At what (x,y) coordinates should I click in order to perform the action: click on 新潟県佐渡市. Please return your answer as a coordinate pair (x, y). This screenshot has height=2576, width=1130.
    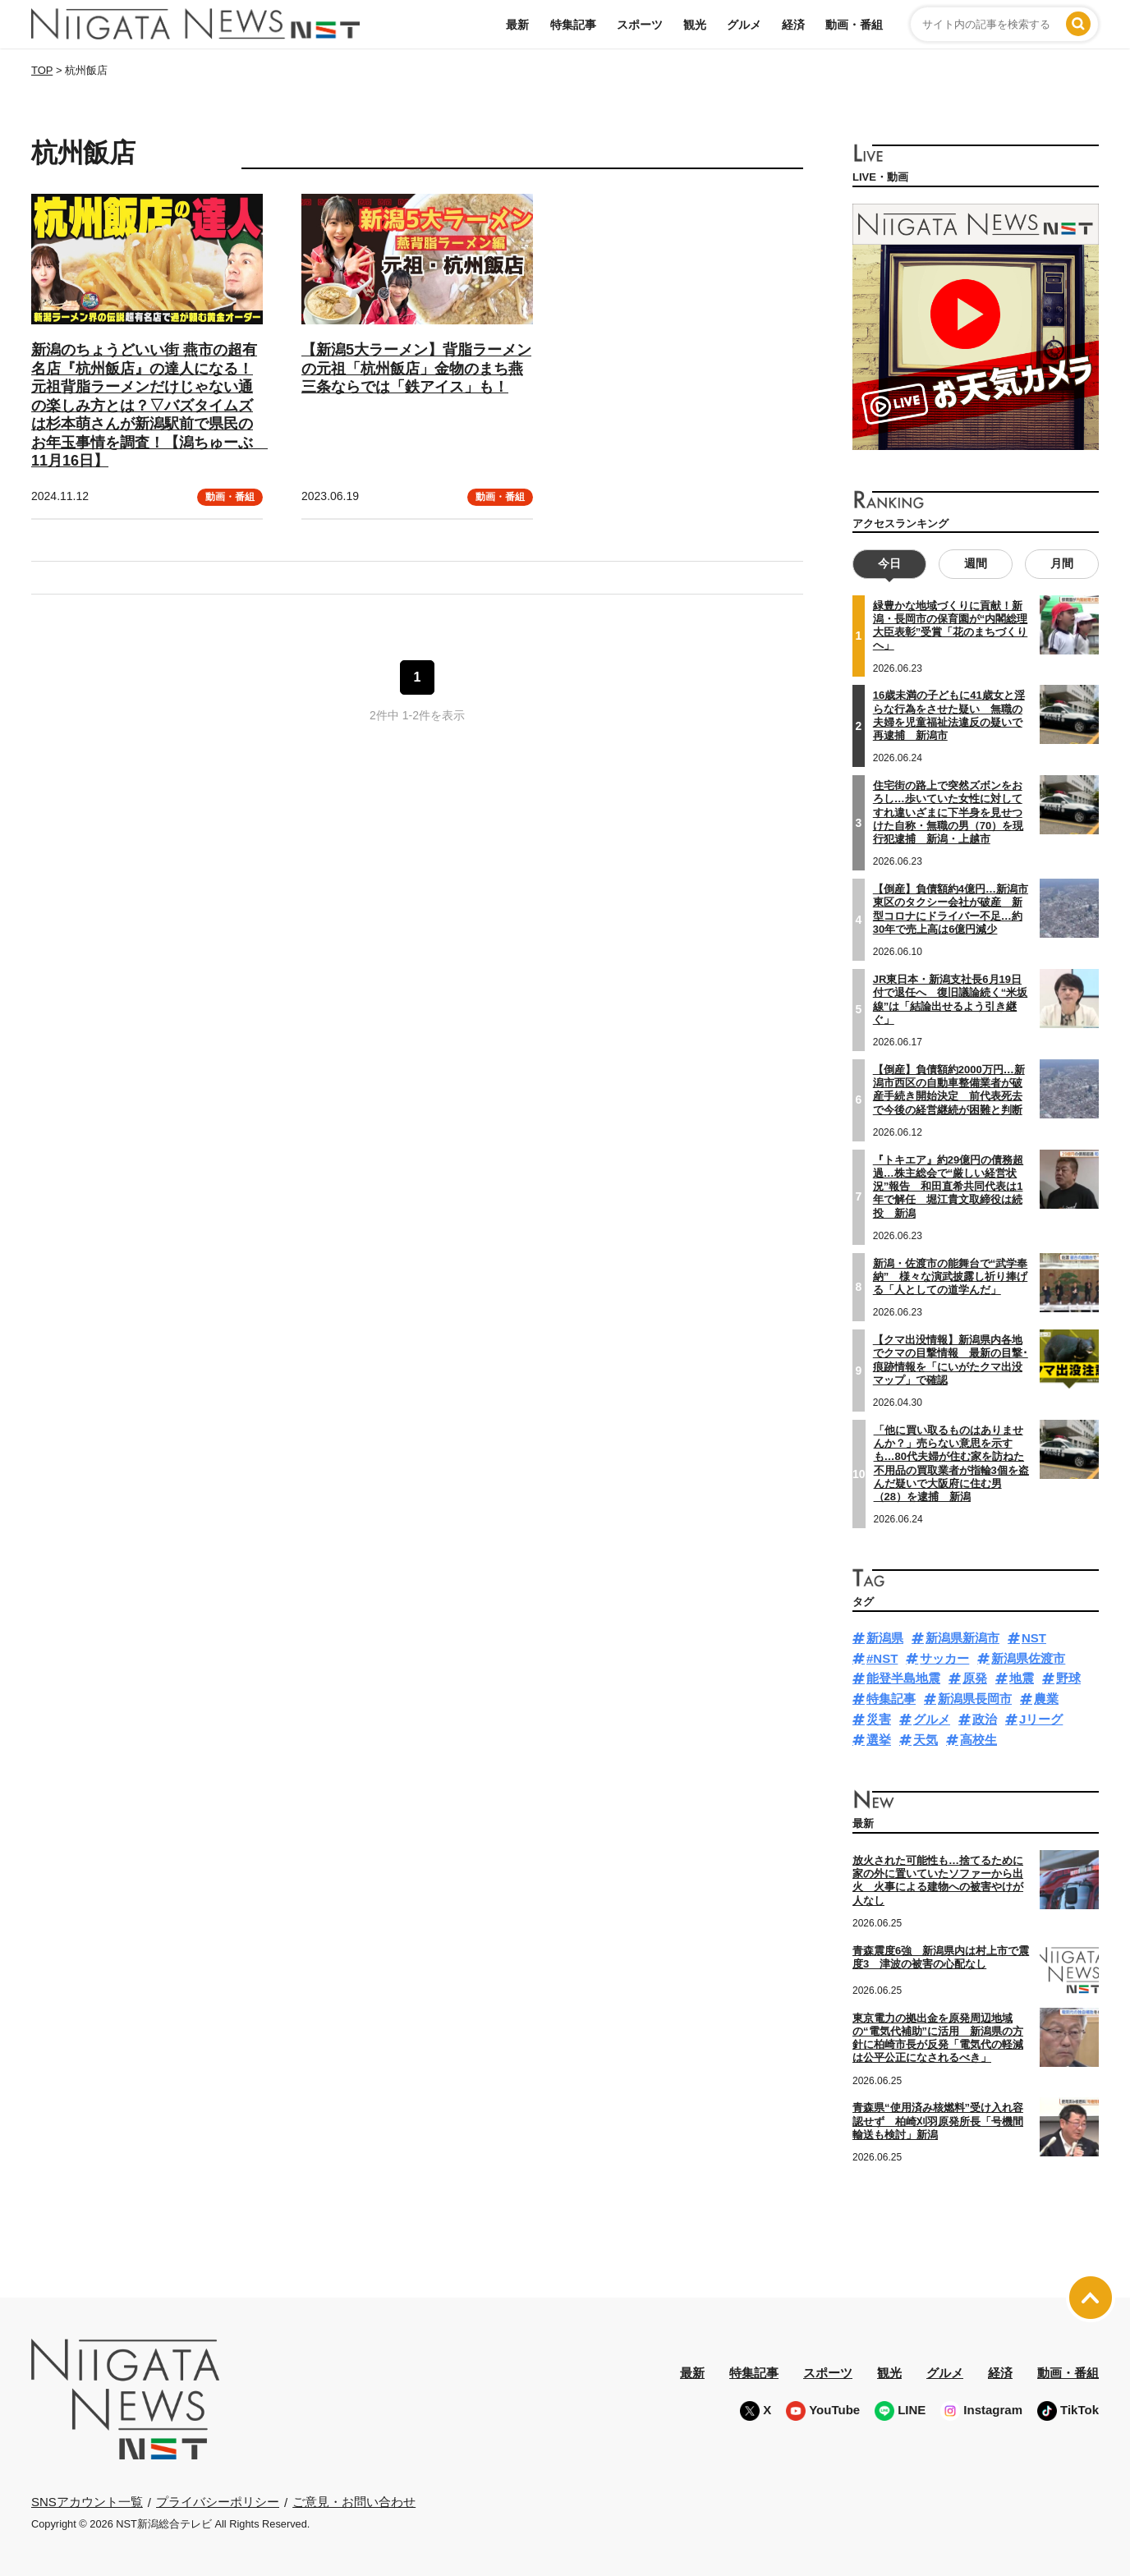
    Looking at the image, I should click on (1028, 1658).